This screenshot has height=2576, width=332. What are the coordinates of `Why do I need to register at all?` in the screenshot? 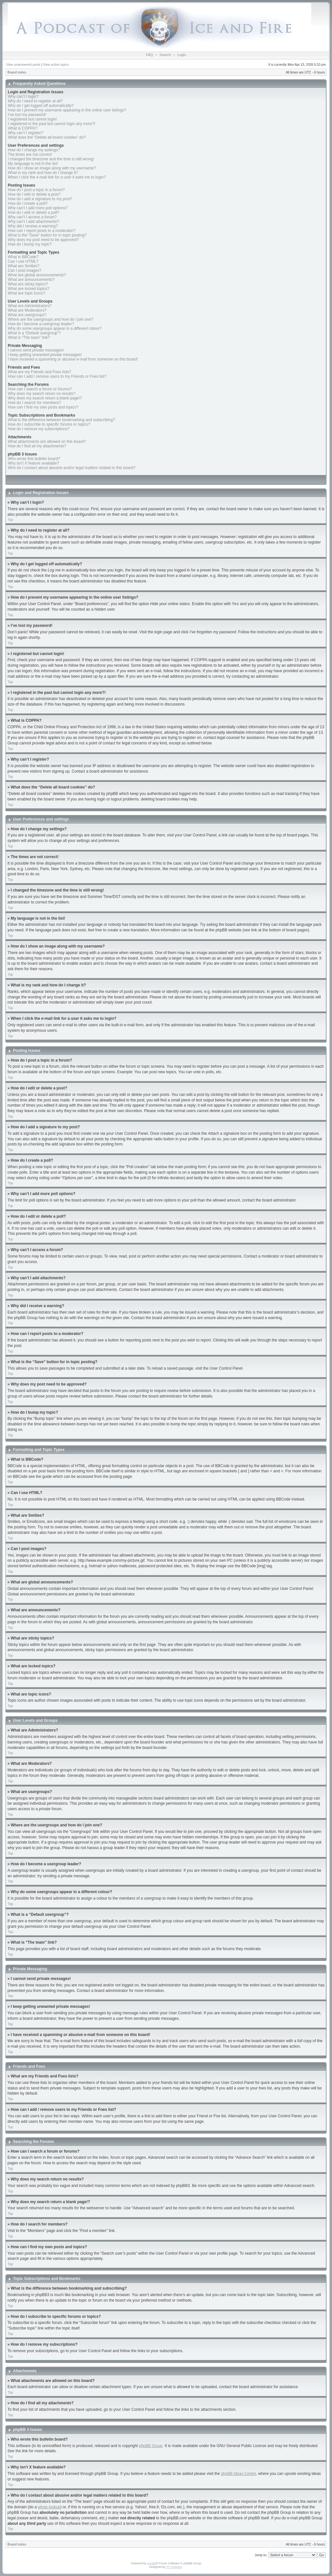 It's located at (35, 101).